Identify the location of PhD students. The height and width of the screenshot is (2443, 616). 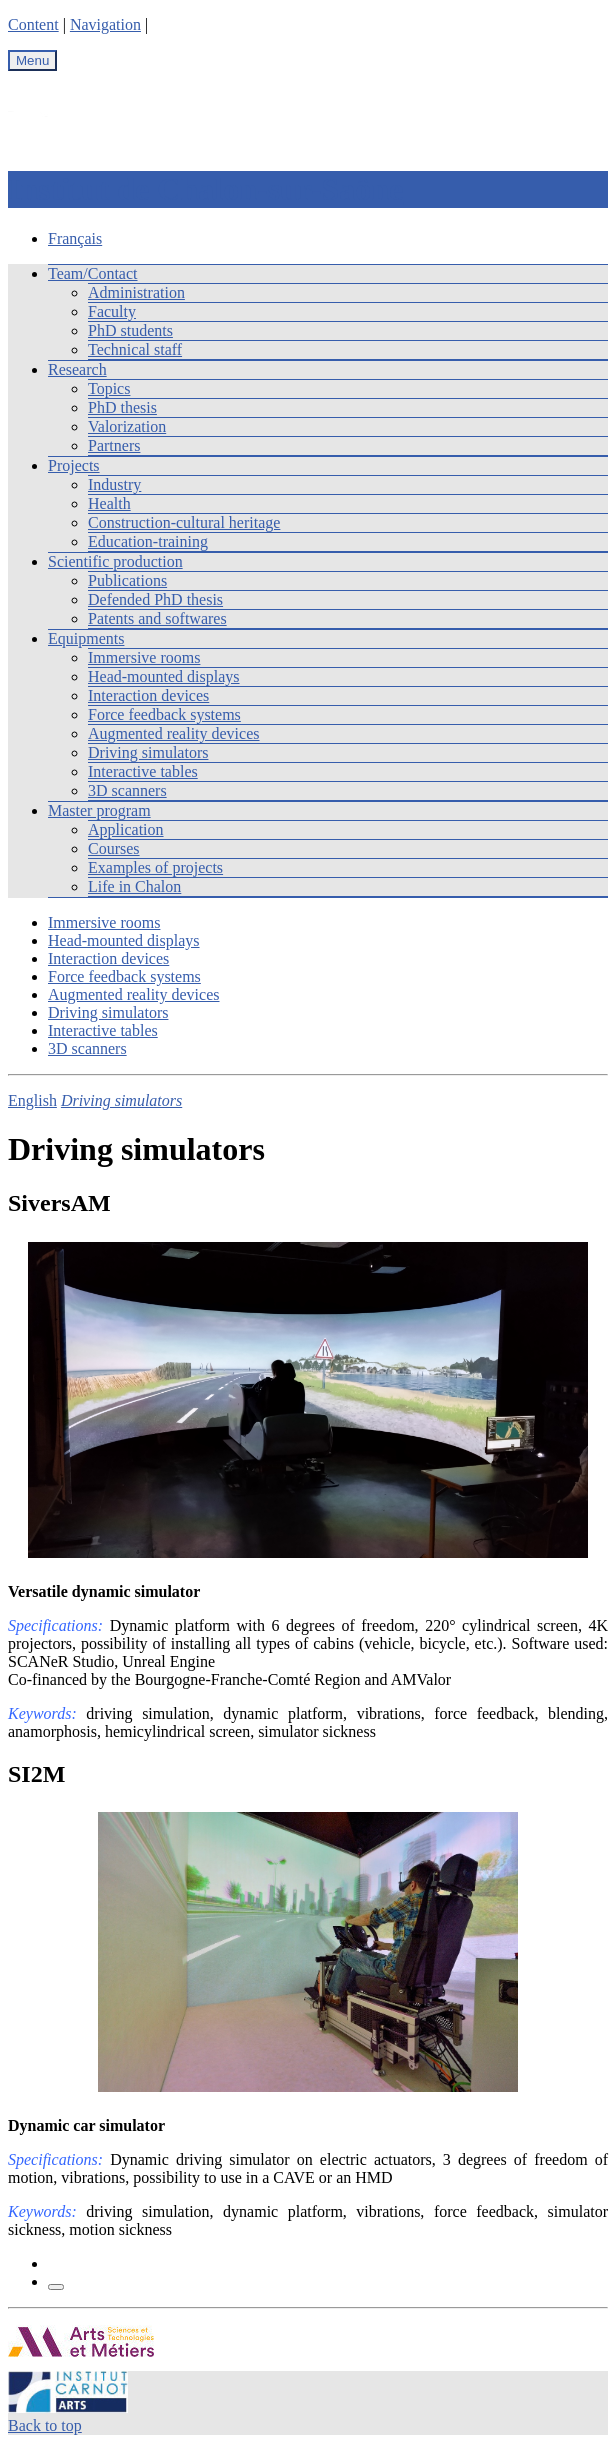
(130, 330).